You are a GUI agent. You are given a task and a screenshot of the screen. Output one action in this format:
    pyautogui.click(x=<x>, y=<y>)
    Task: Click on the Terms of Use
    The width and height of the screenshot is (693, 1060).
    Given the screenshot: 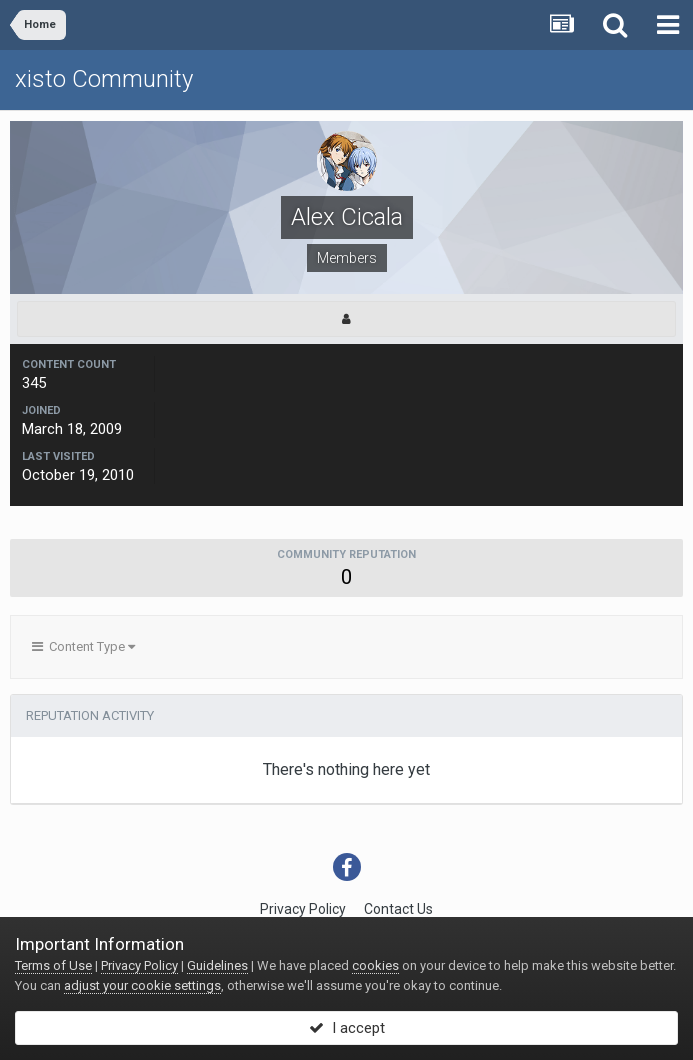 What is the action you would take?
    pyautogui.click(x=53, y=965)
    